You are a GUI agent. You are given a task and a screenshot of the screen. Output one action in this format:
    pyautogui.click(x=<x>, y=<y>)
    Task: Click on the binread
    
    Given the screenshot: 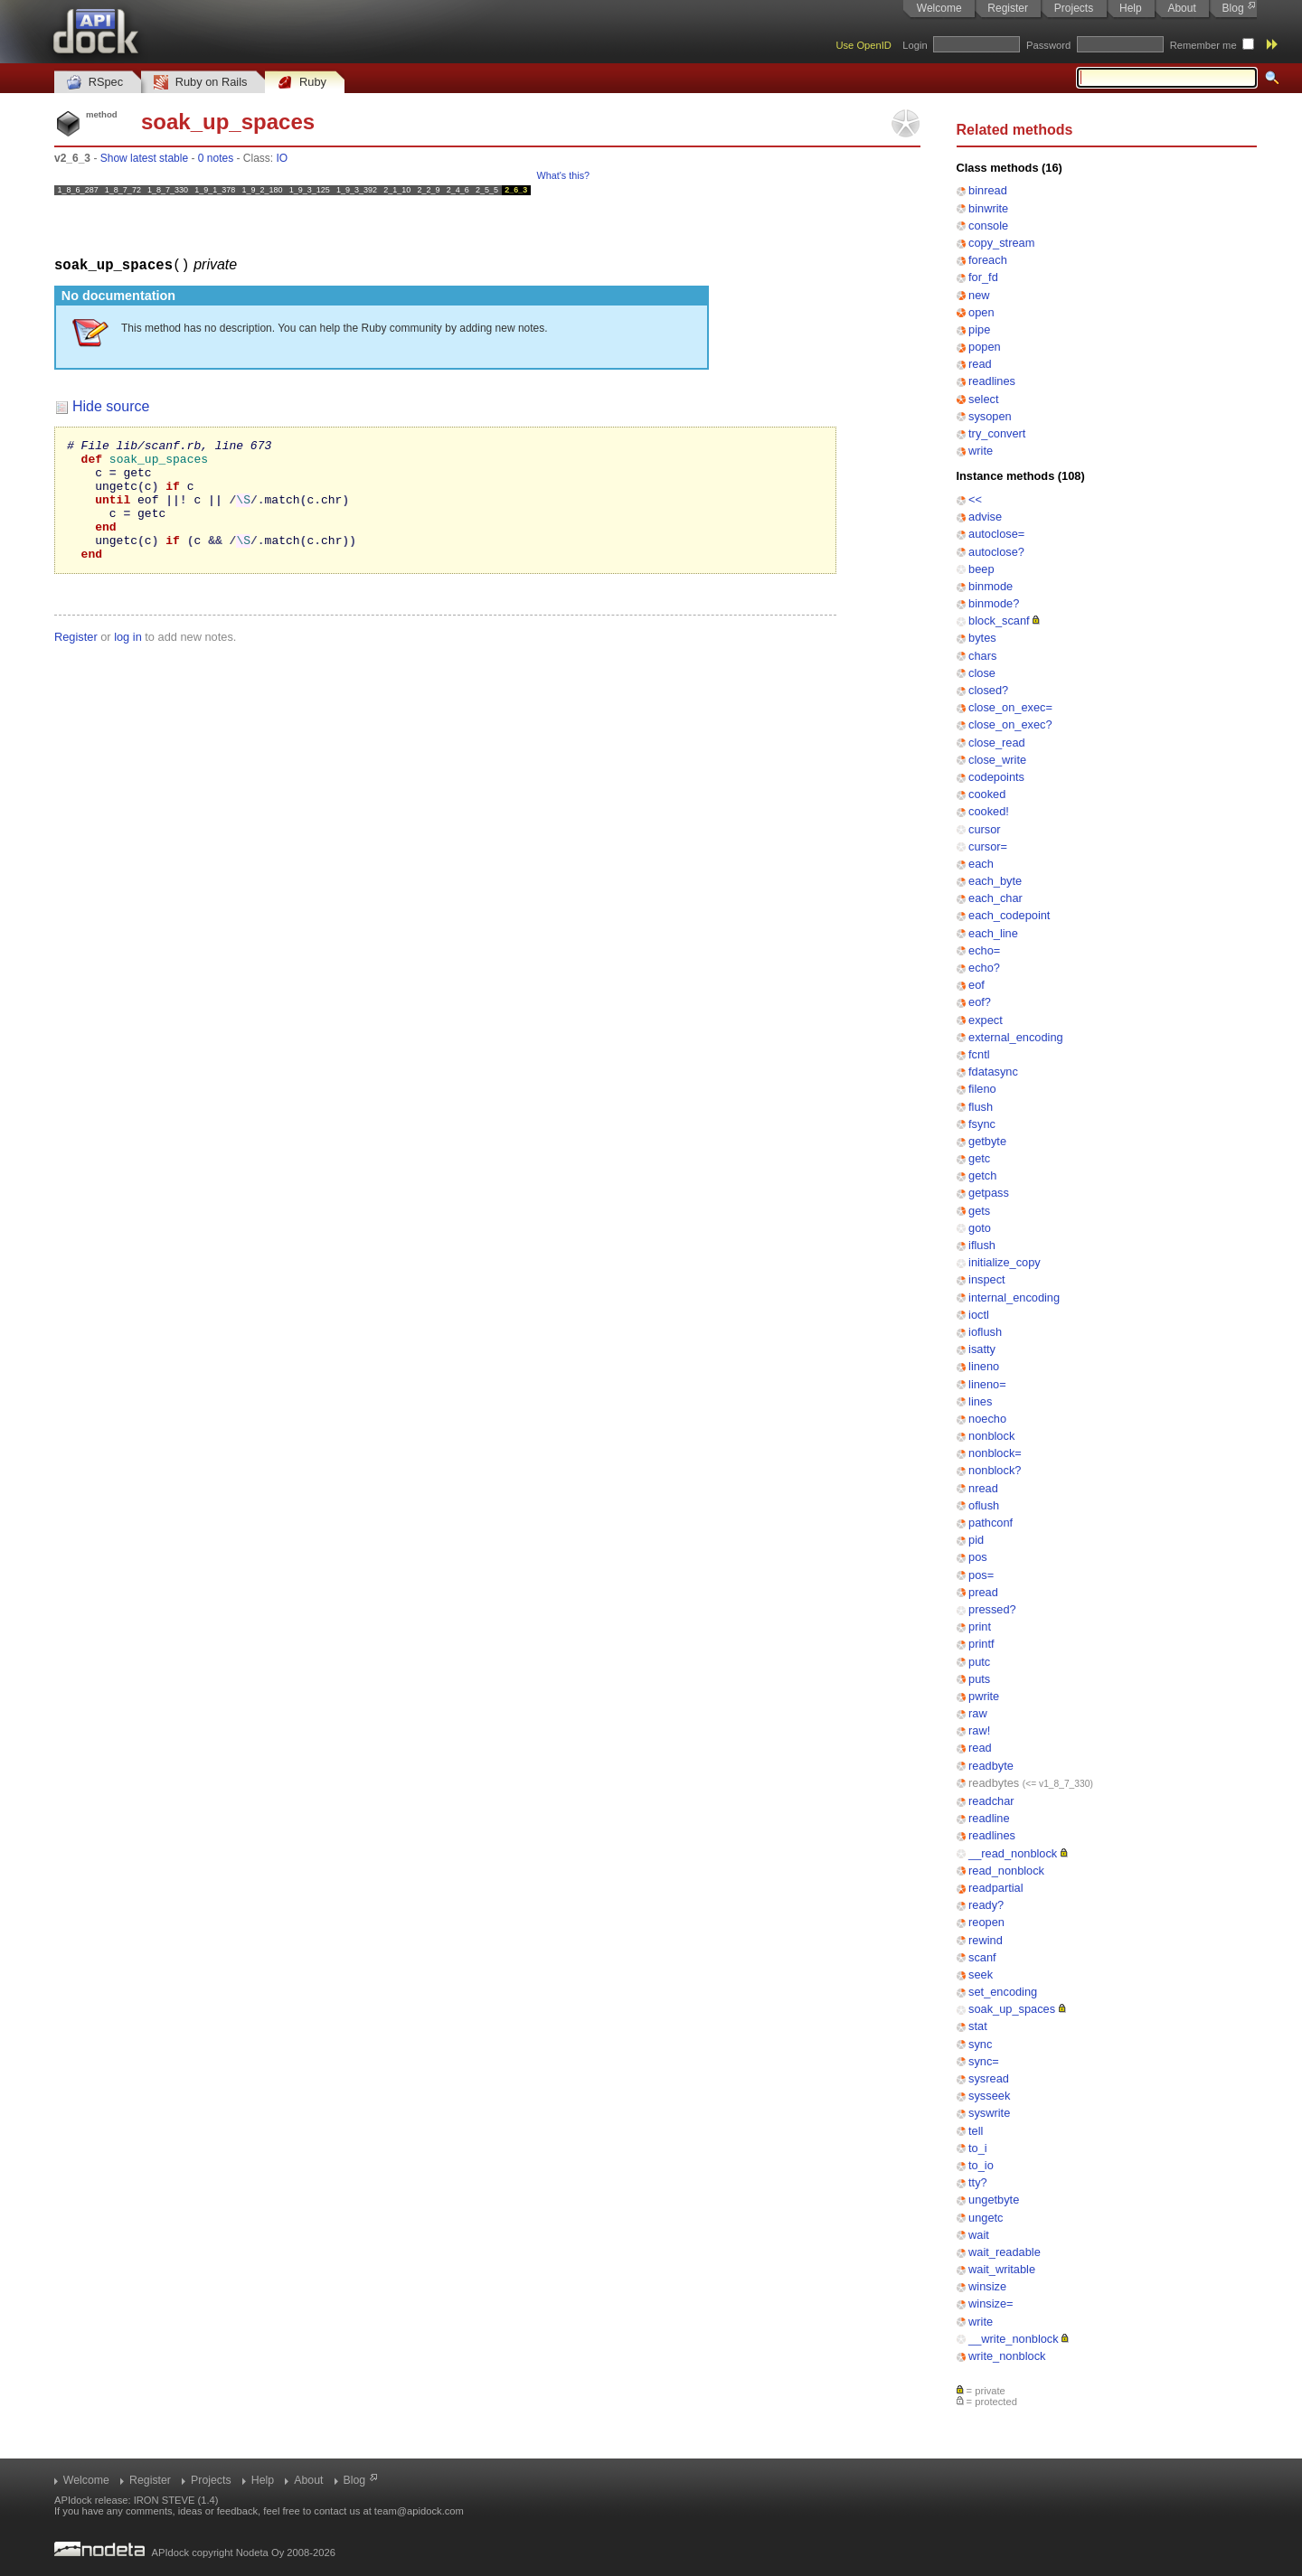 What is the action you would take?
    pyautogui.click(x=987, y=190)
    